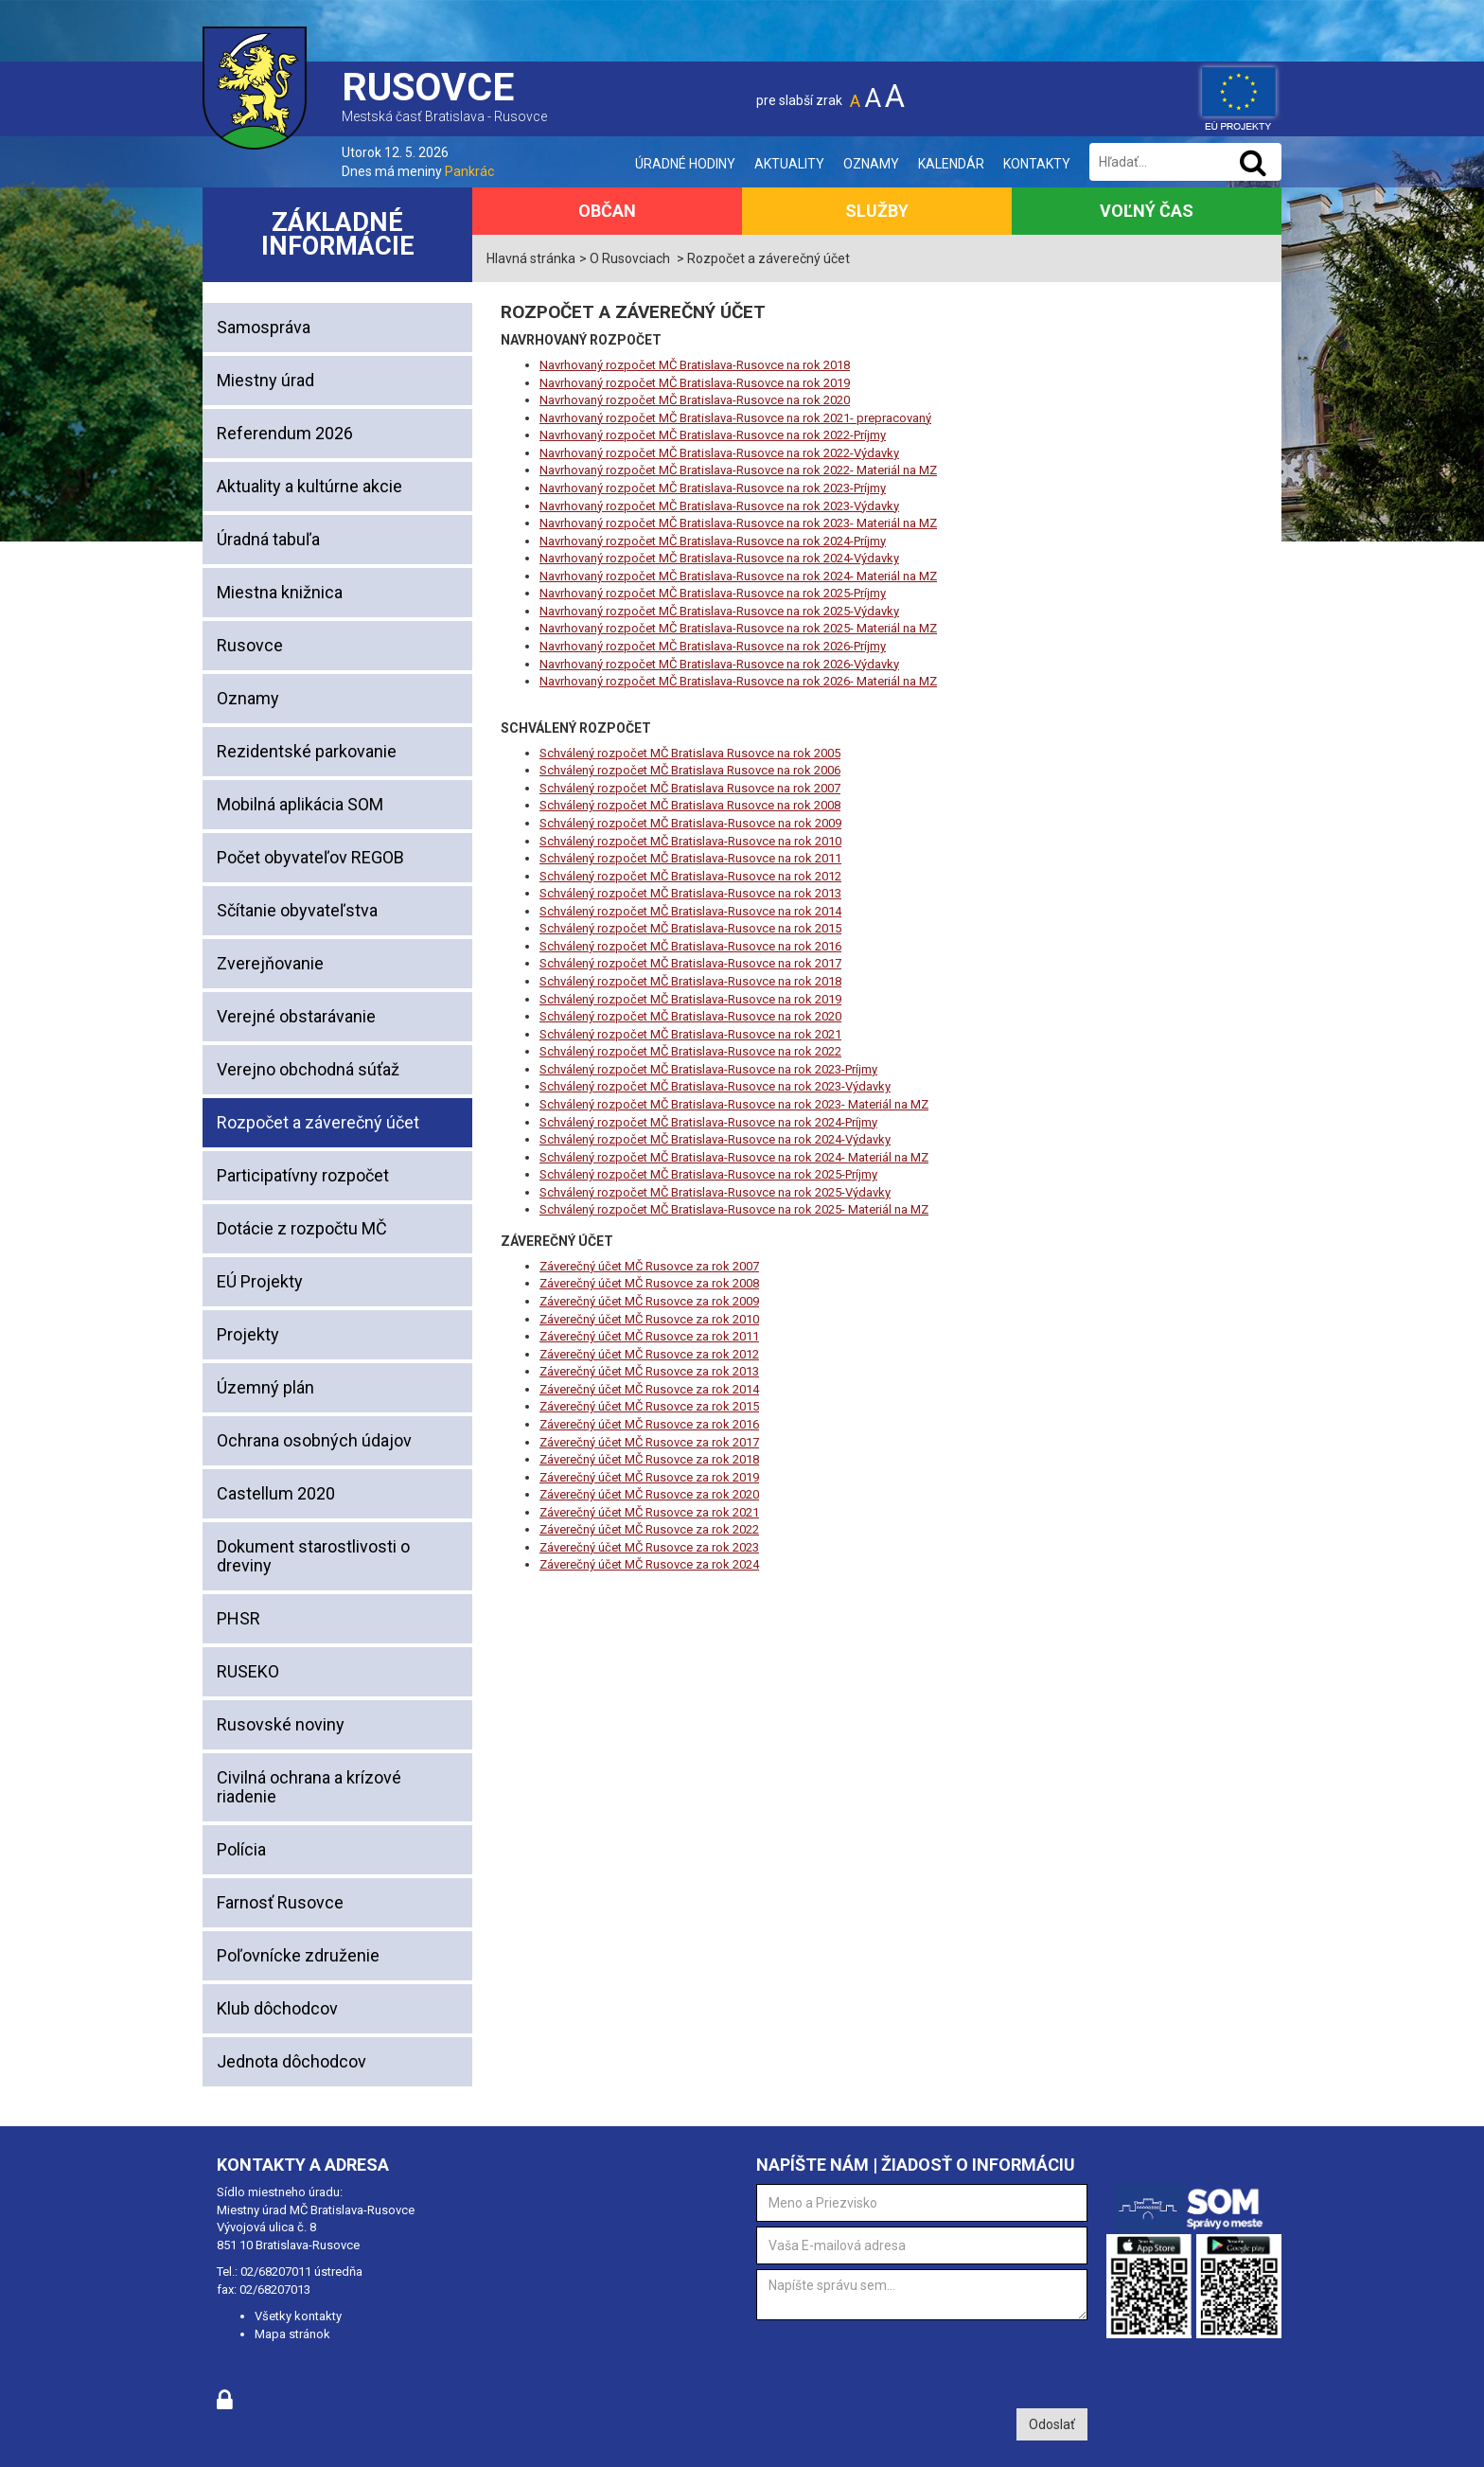  What do you see at coordinates (690, 928) in the screenshot?
I see `Schválený rozpočet MČ Bratislava-Rusovce na rok 2015` at bounding box center [690, 928].